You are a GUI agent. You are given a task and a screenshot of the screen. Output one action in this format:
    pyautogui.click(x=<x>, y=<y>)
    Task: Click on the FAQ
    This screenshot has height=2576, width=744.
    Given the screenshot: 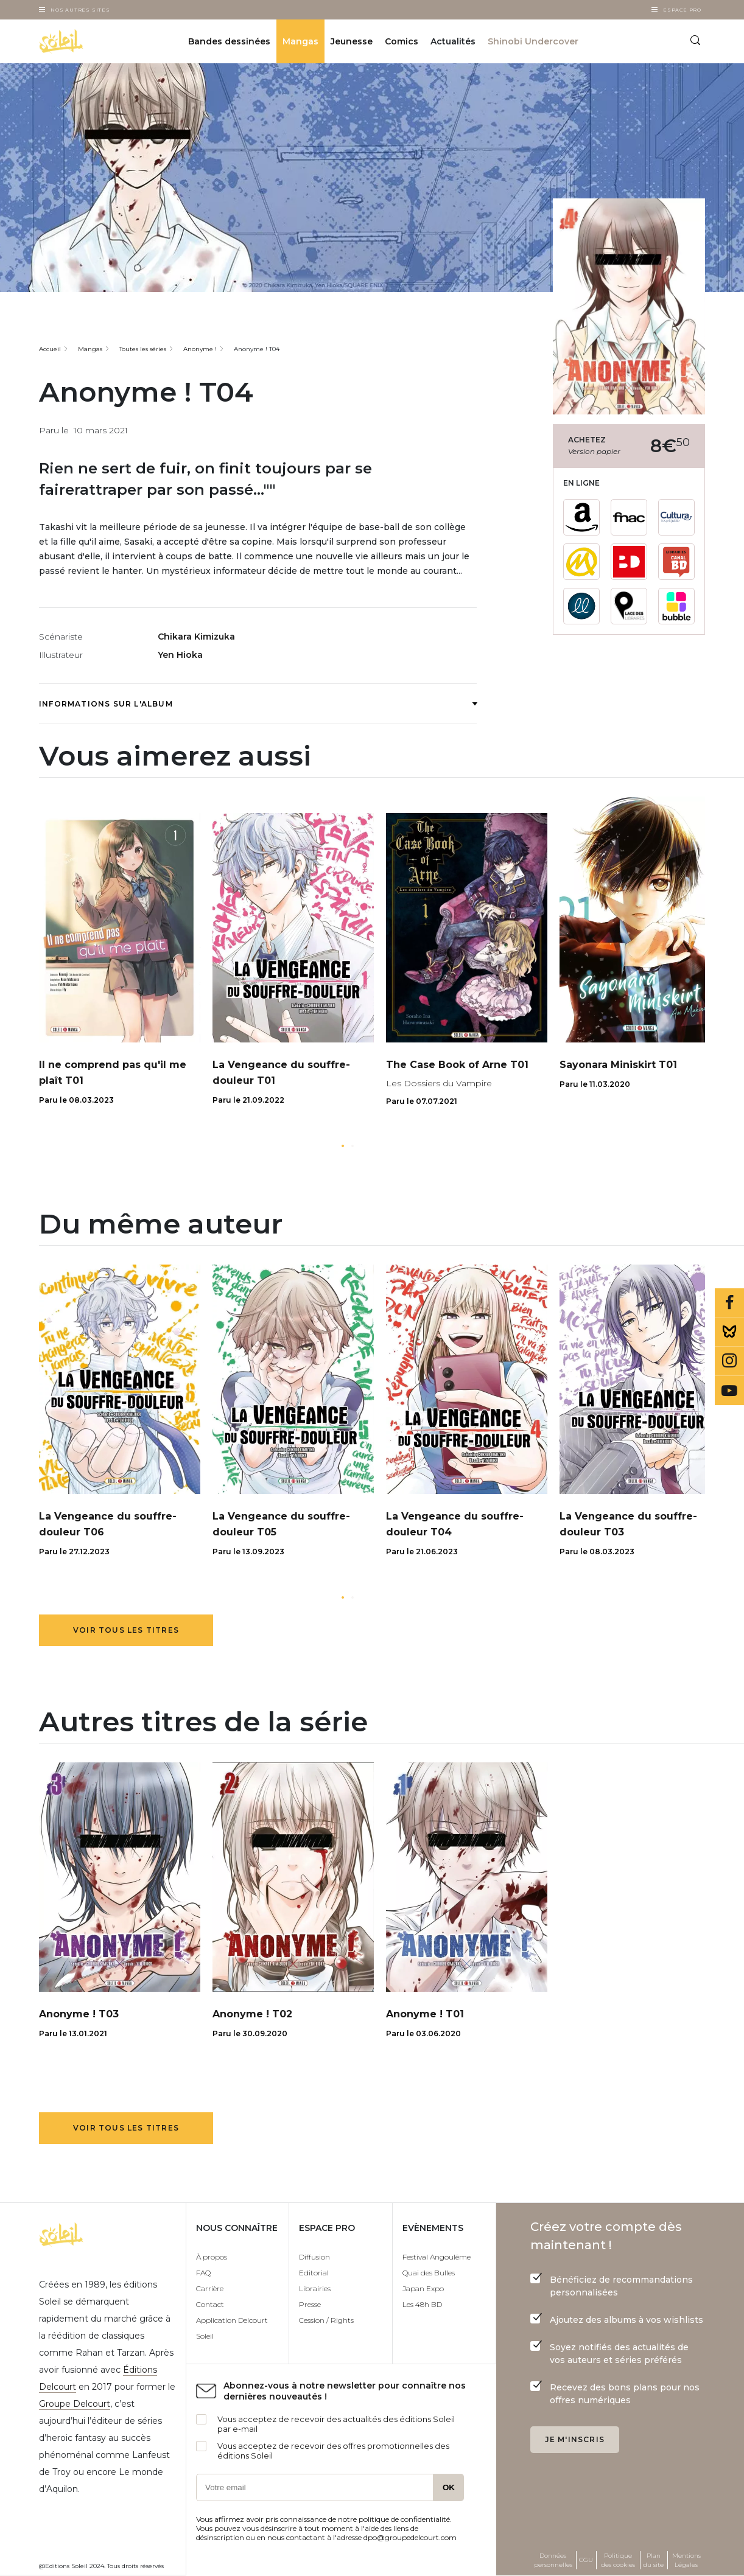 What is the action you would take?
    pyautogui.click(x=203, y=2272)
    